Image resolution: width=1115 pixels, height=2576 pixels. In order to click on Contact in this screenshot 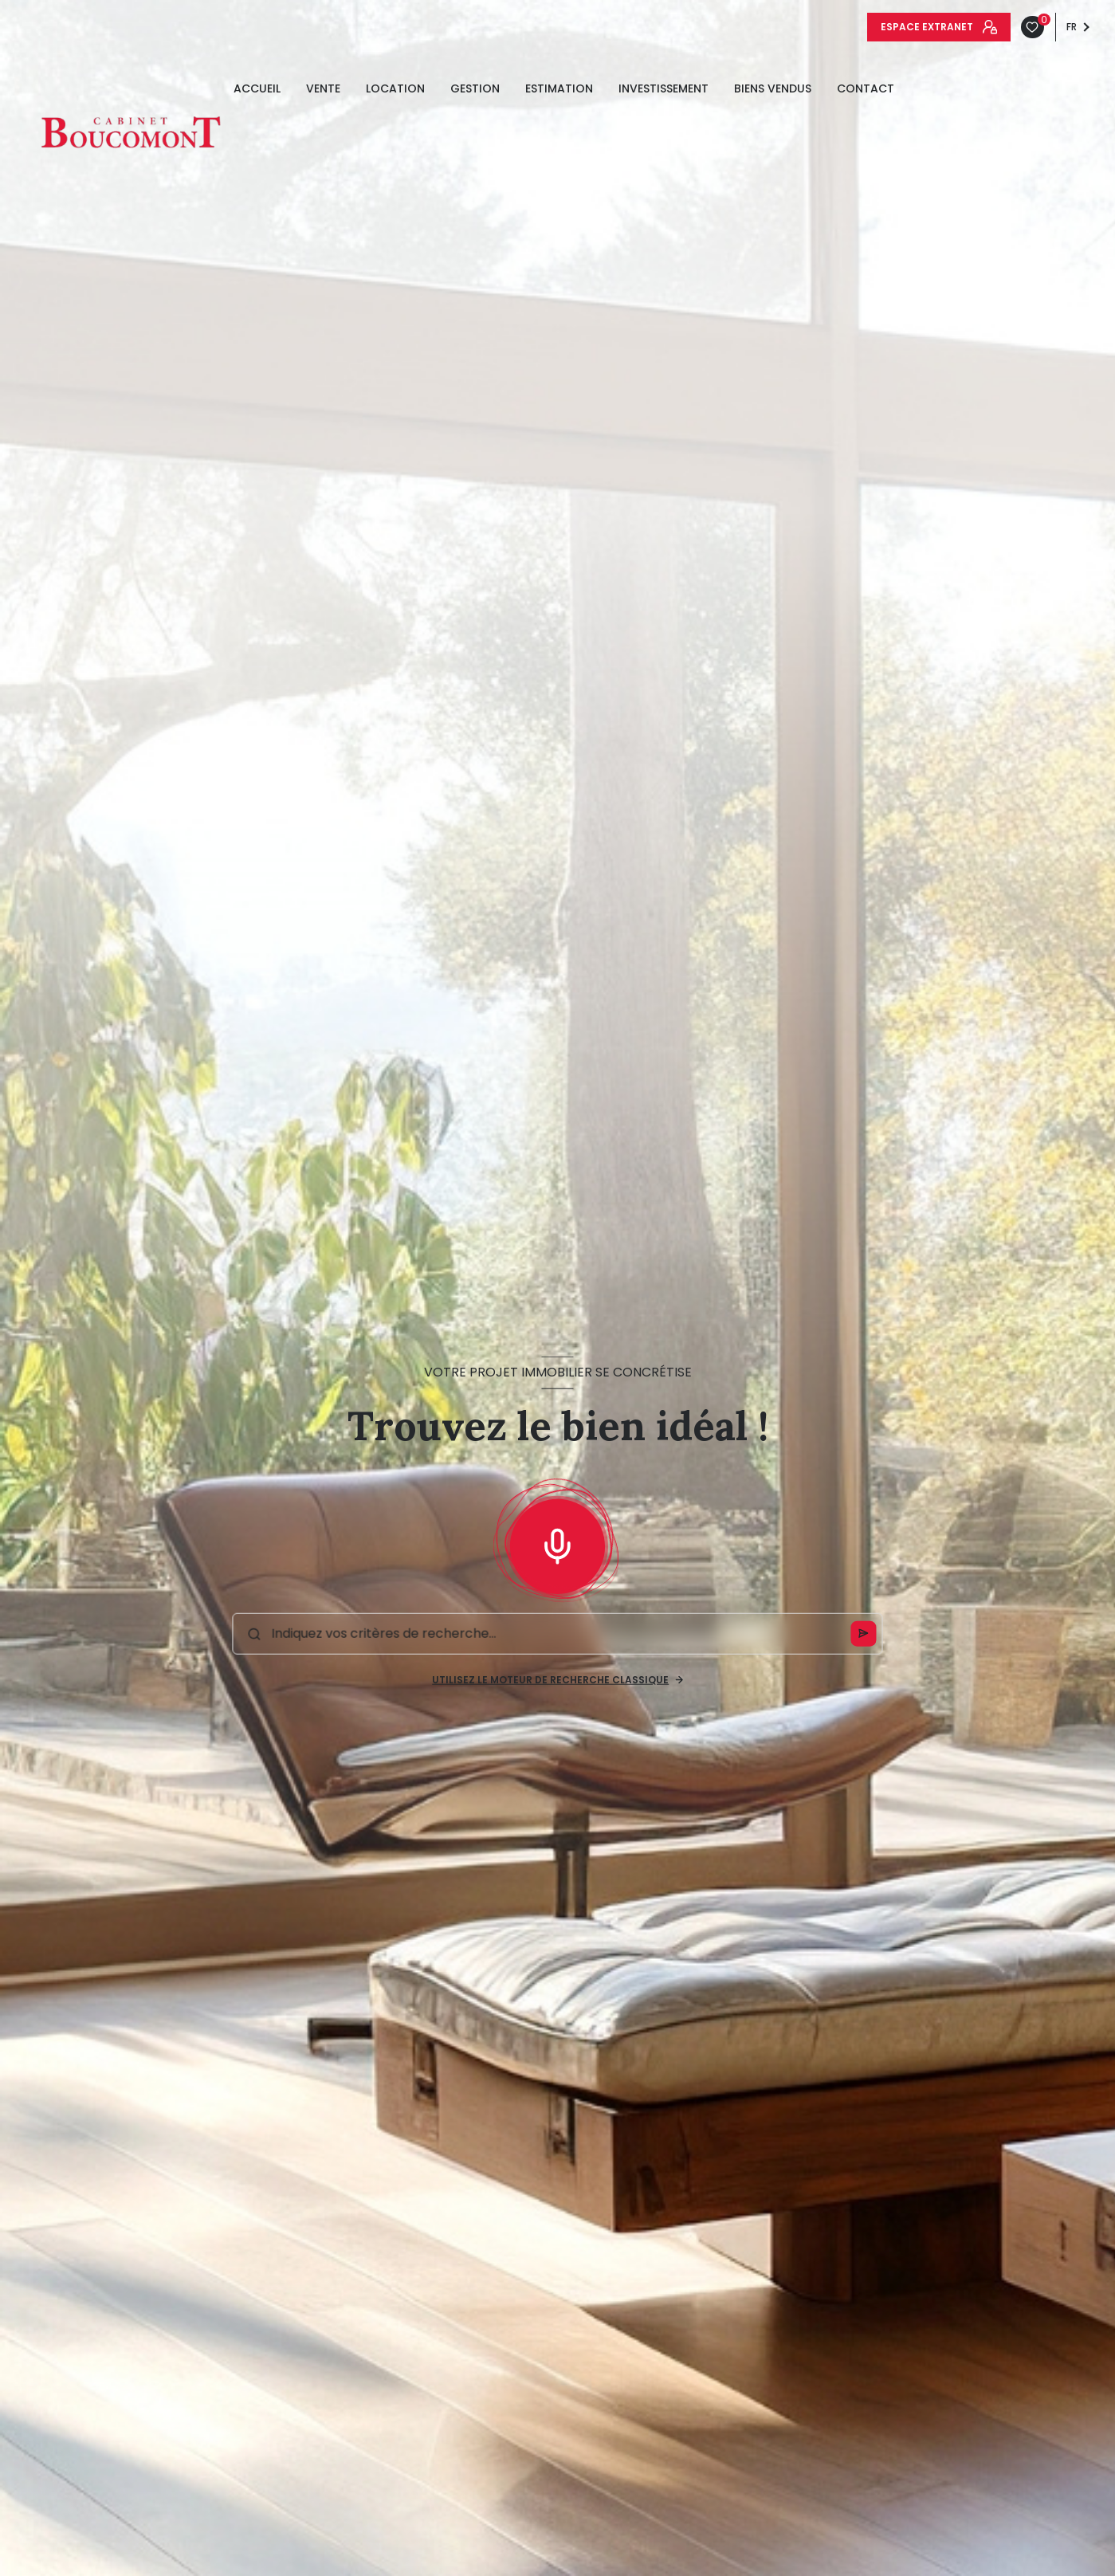, I will do `click(865, 88)`.